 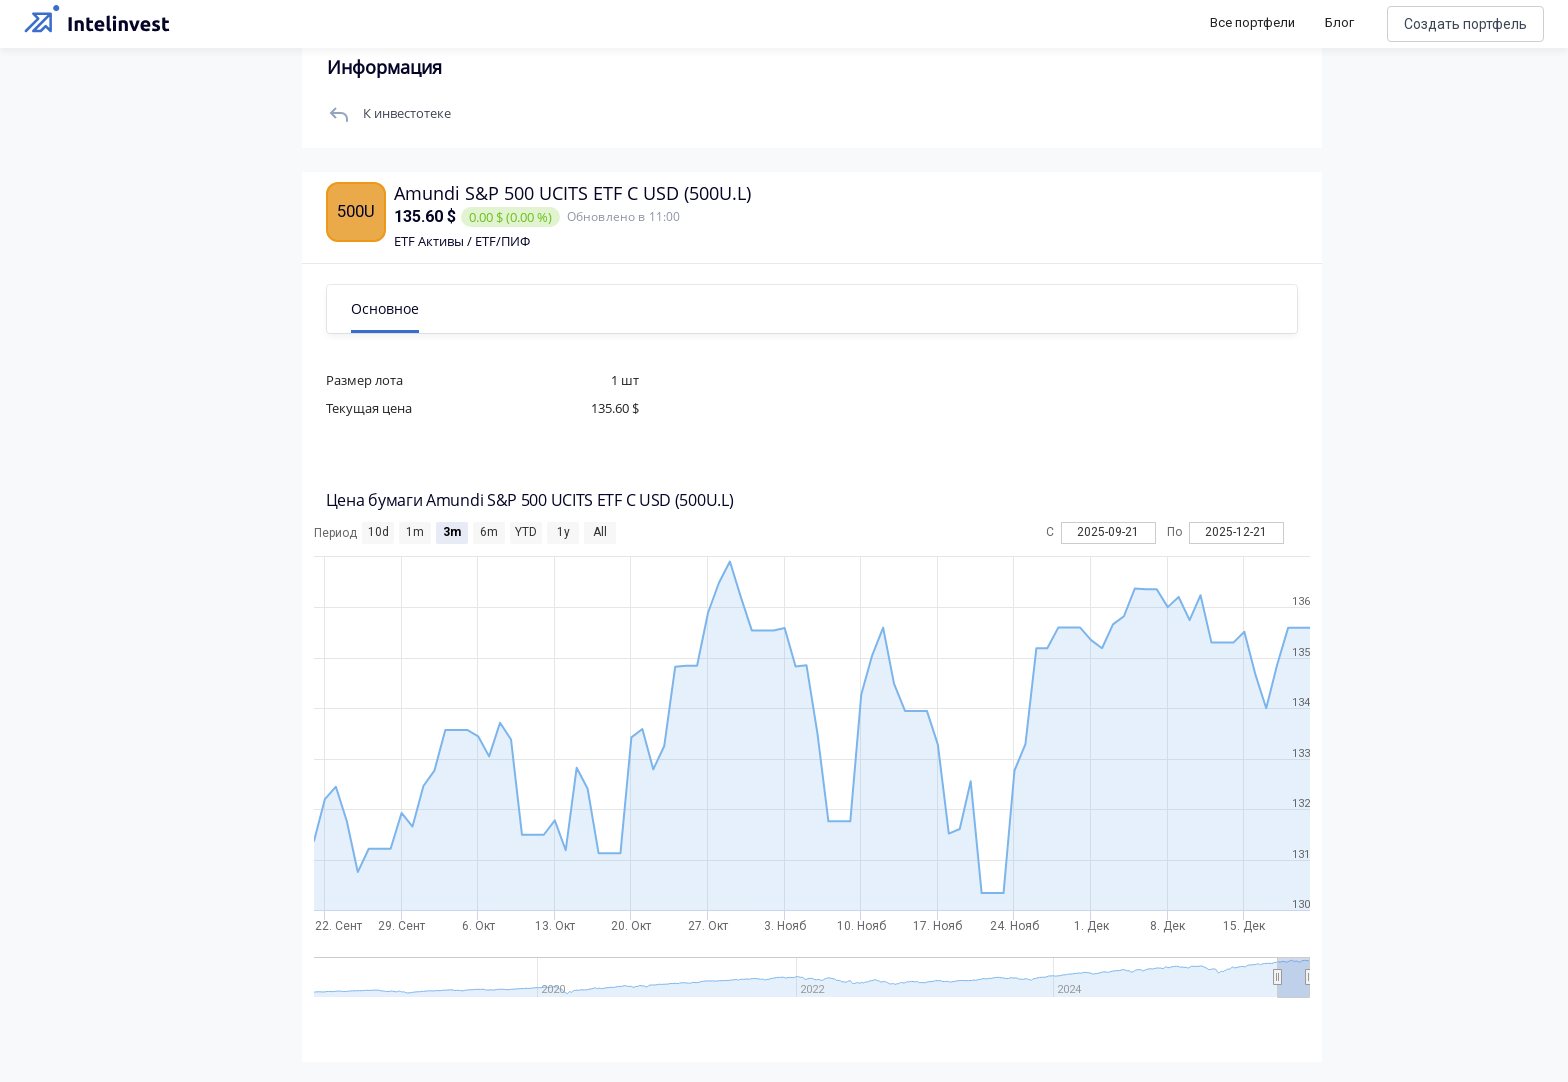 What do you see at coordinates (1339, 22) in the screenshot?
I see `Блог` at bounding box center [1339, 22].